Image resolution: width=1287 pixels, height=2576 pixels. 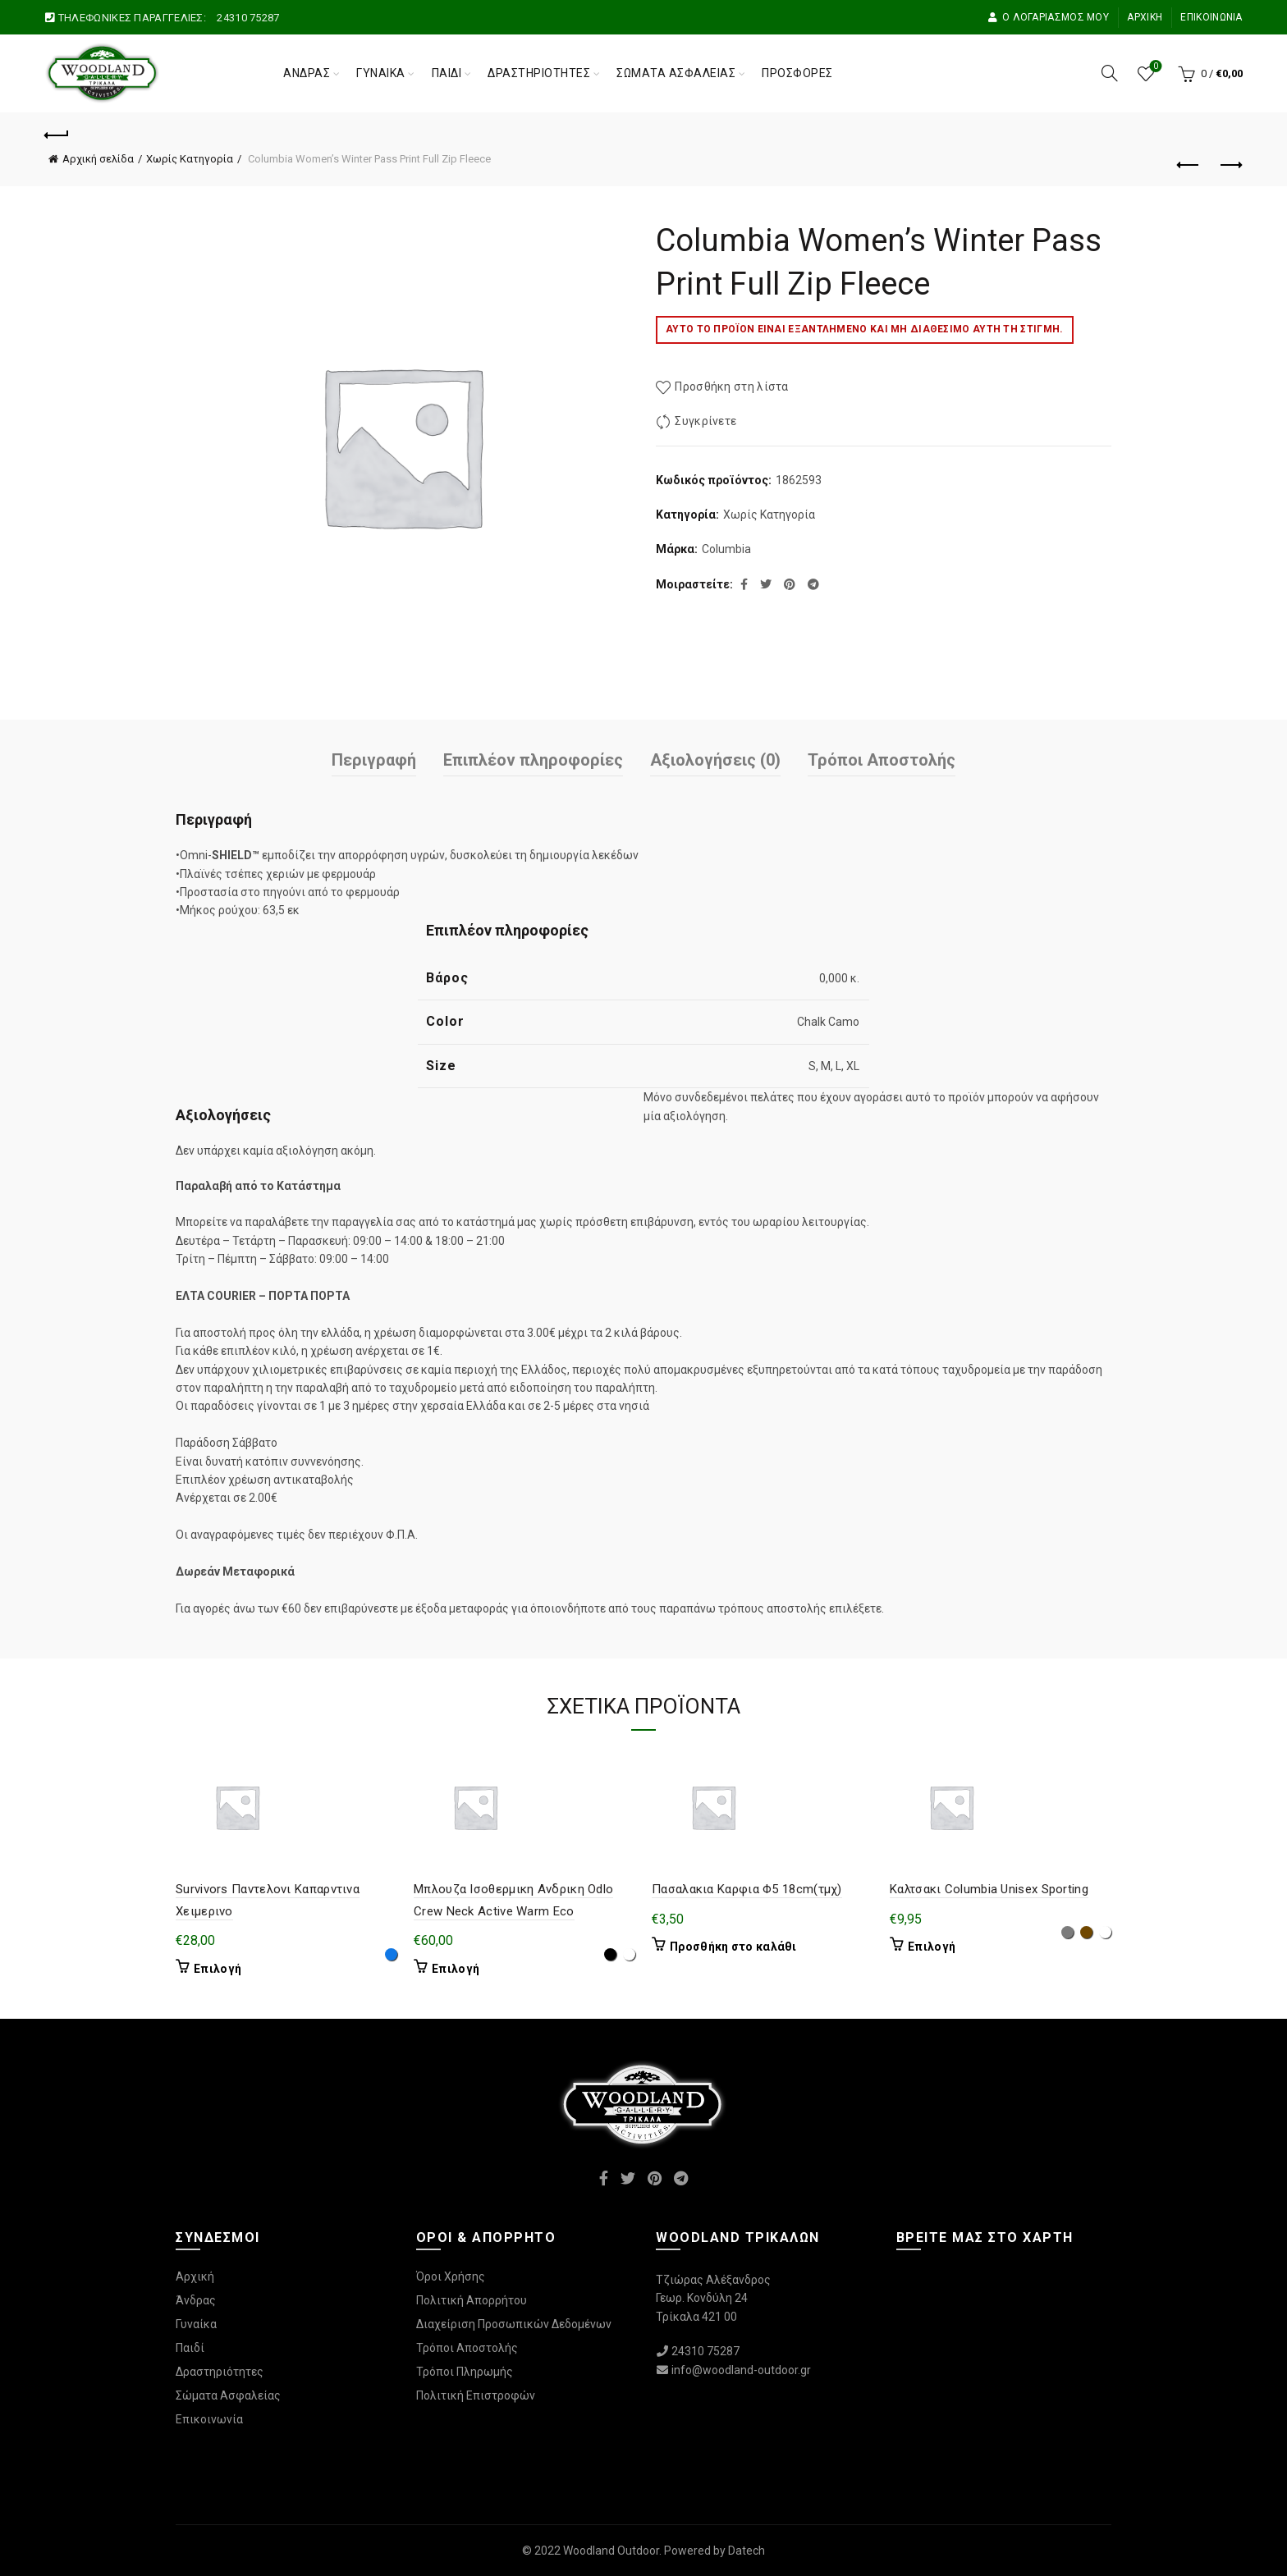 I want to click on Προσθήκη στη λίστα, so click(x=731, y=386).